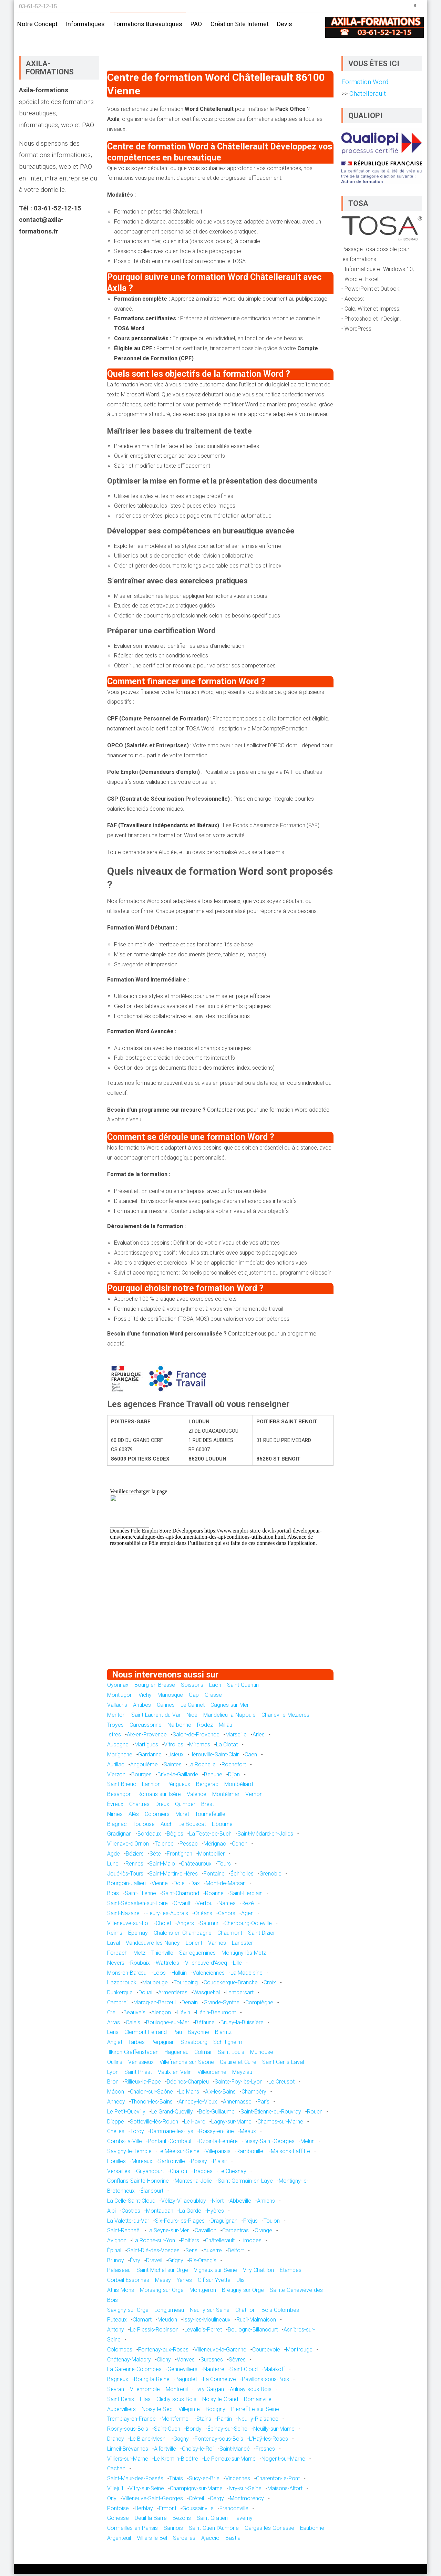 The height and width of the screenshot is (2576, 441). What do you see at coordinates (218, 2143) in the screenshot?
I see `Ozoir-la-Ferrière` at bounding box center [218, 2143].